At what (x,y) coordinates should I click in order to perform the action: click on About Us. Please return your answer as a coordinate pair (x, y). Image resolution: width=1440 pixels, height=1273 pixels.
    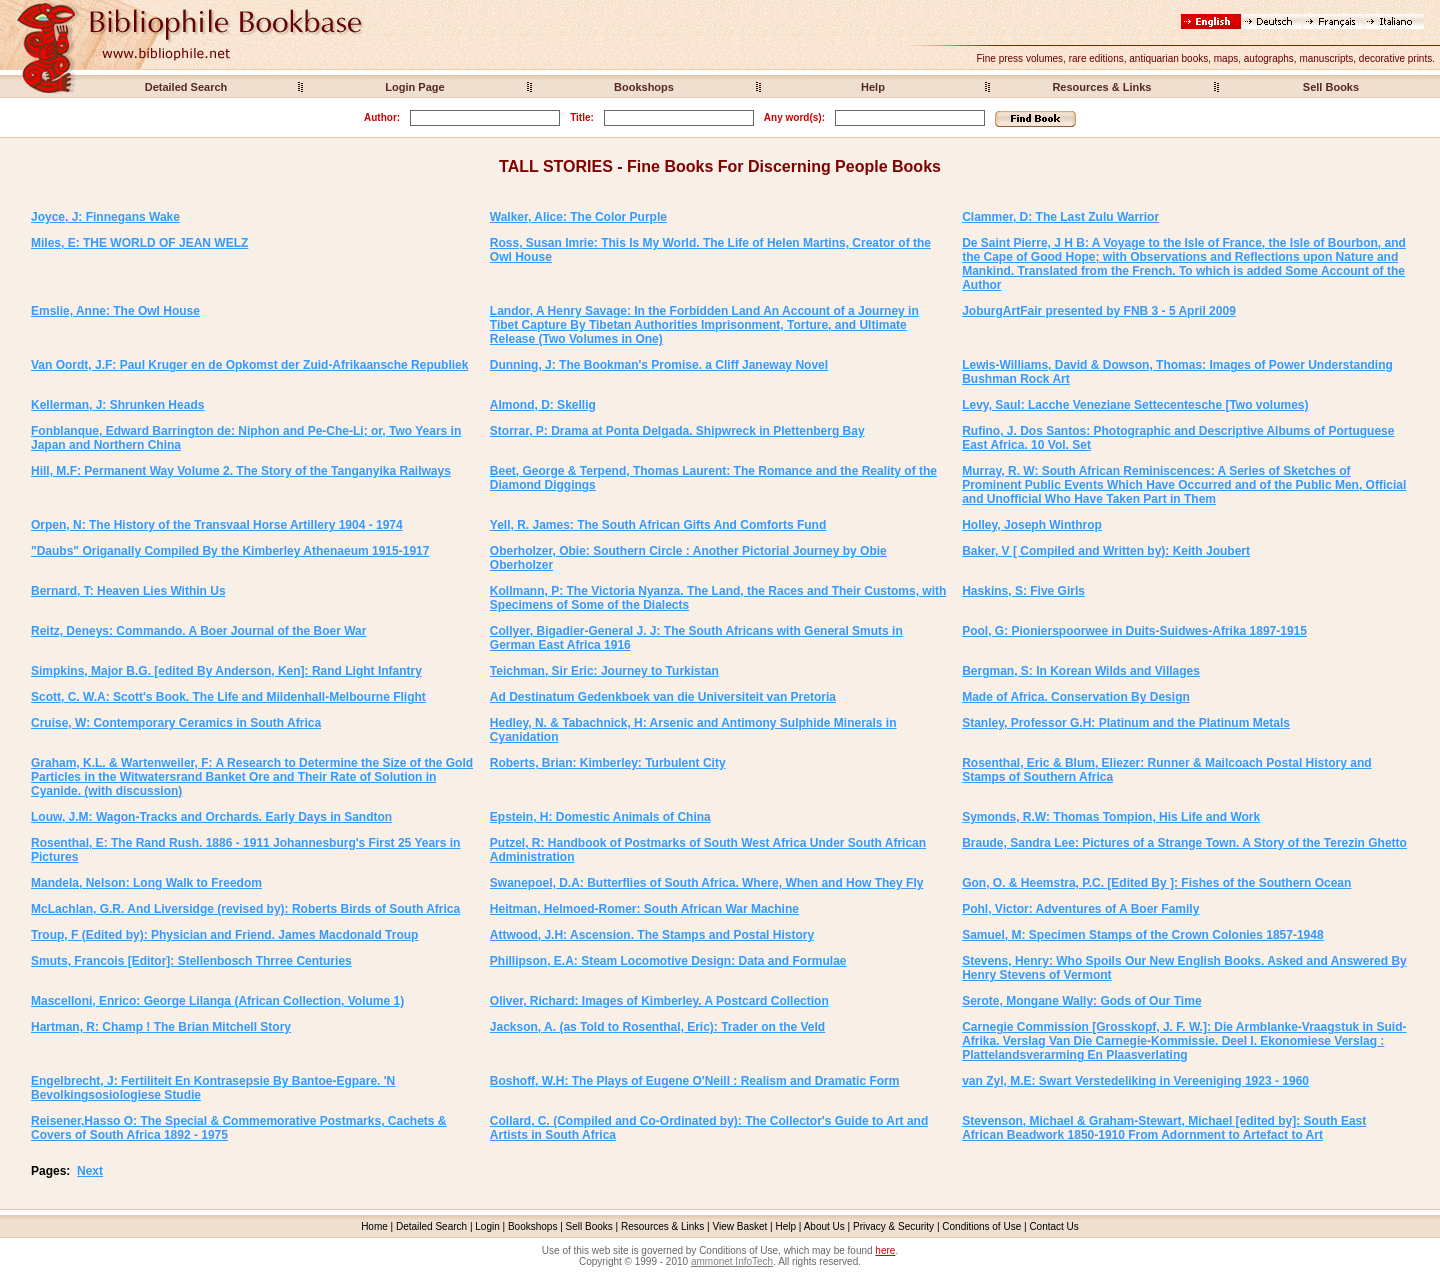
    Looking at the image, I should click on (824, 1226).